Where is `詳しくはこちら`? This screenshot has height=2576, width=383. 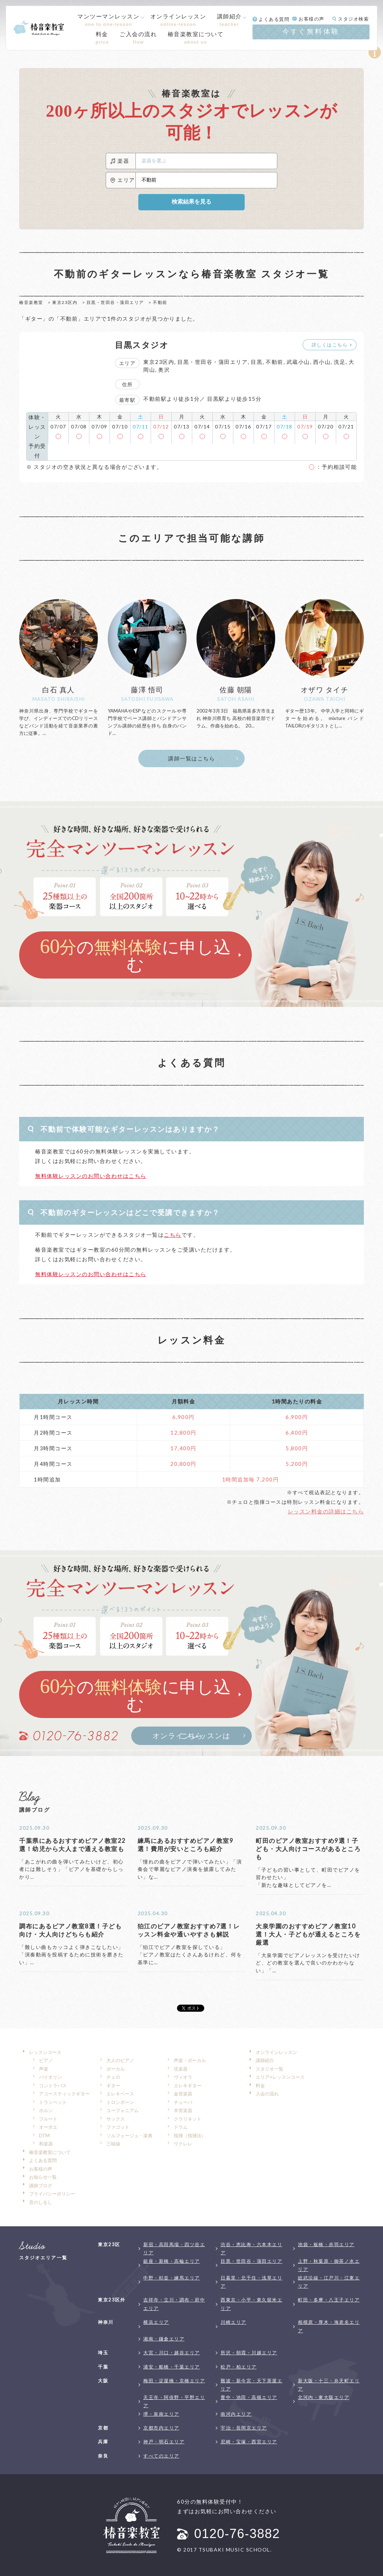
詳しくはこちら is located at coordinates (330, 345).